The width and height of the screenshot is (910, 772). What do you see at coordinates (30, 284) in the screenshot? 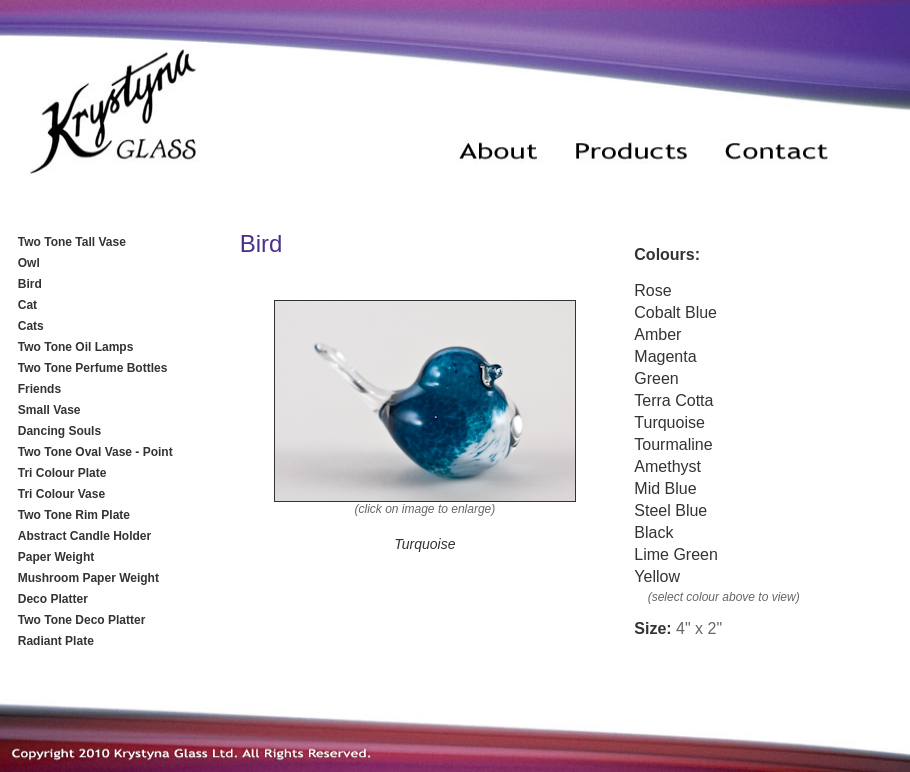
I see `Bird` at bounding box center [30, 284].